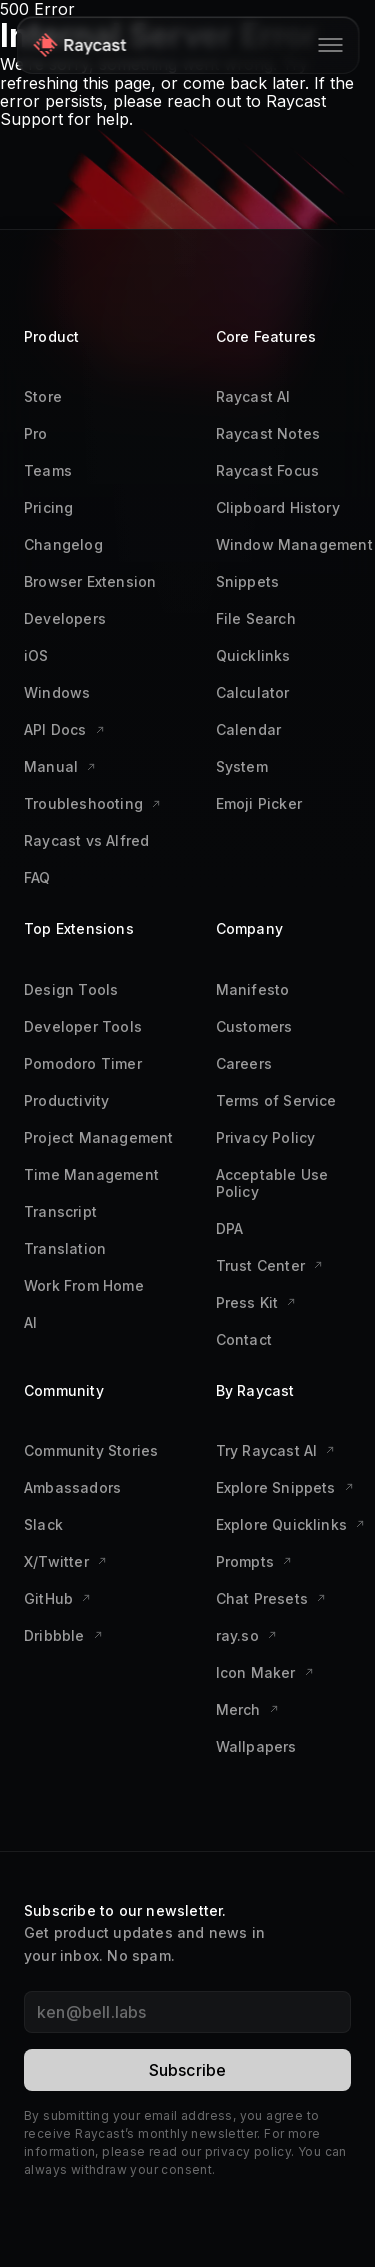 The height and width of the screenshot is (2267, 375). Describe the element at coordinates (64, 729) in the screenshot. I see `API Docs` at that location.